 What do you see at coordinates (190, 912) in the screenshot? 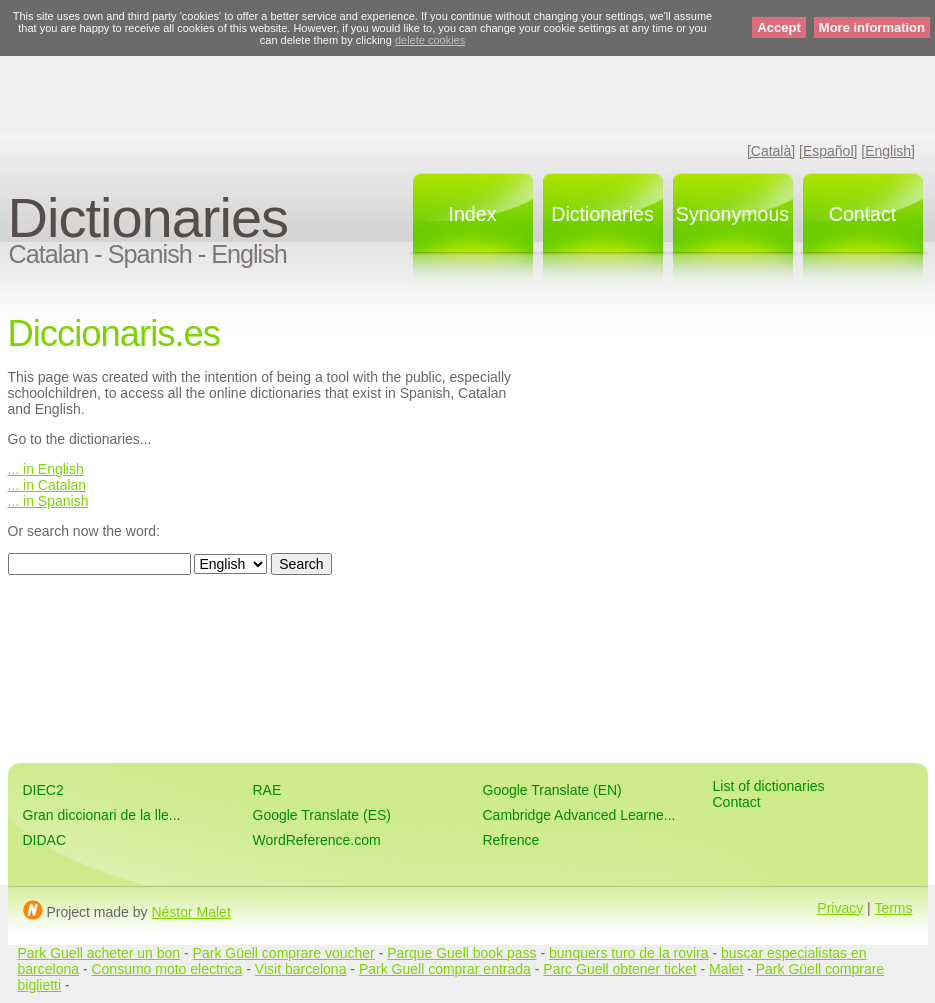
I see `Néstor Malet` at bounding box center [190, 912].